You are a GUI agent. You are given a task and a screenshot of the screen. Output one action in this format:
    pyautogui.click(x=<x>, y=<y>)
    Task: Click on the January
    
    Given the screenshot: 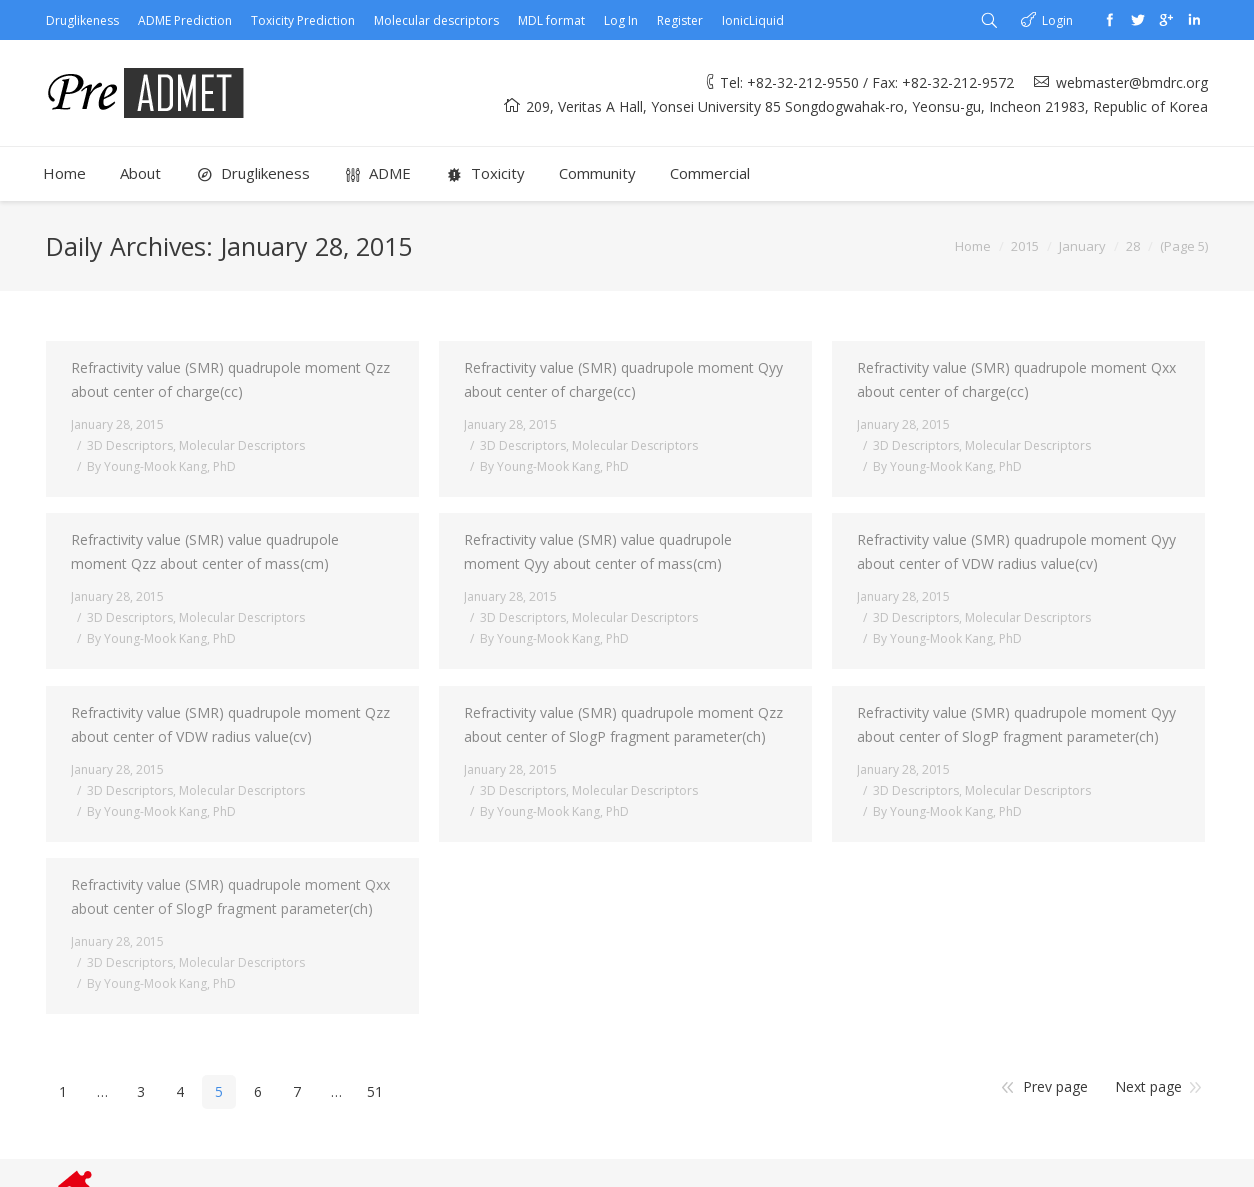 What is the action you would take?
    pyautogui.click(x=1082, y=246)
    